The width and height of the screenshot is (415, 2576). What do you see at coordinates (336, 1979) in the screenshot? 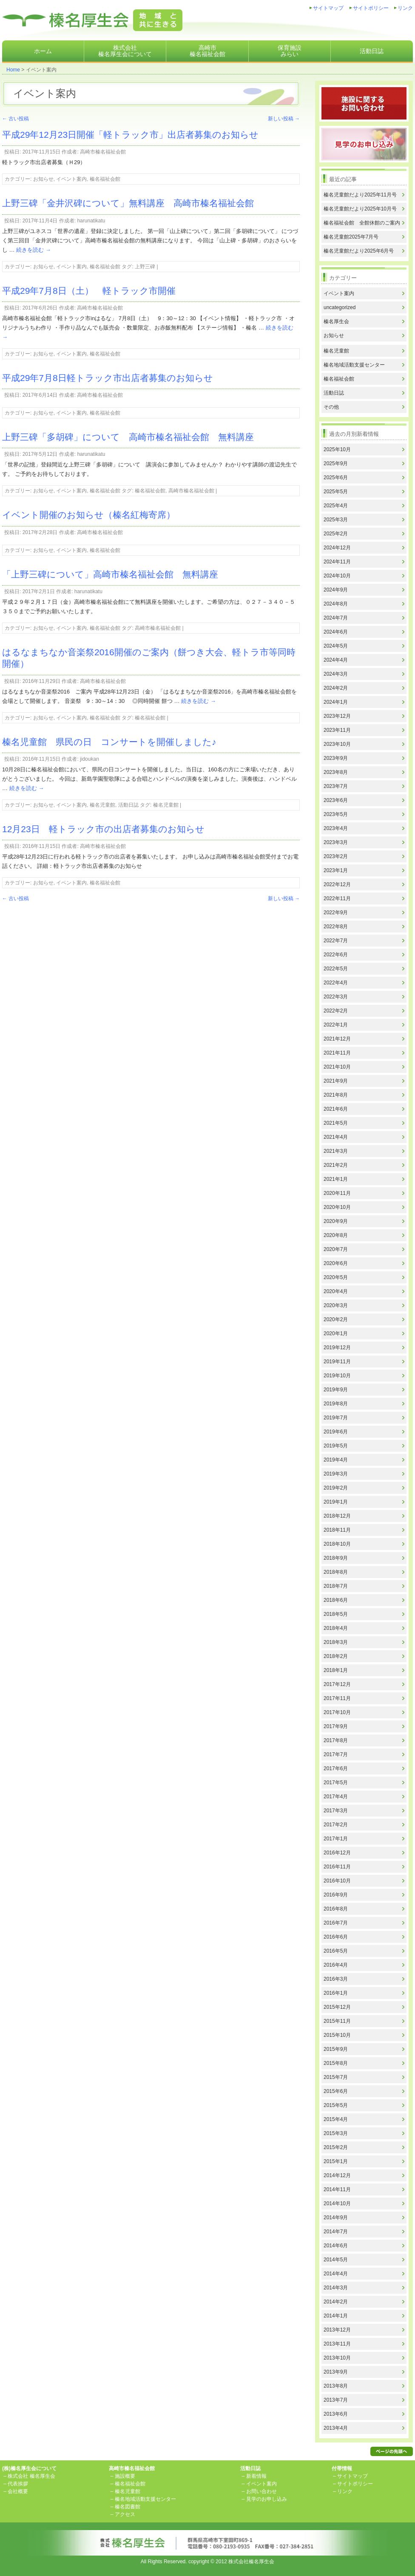
I see `2016年3月` at bounding box center [336, 1979].